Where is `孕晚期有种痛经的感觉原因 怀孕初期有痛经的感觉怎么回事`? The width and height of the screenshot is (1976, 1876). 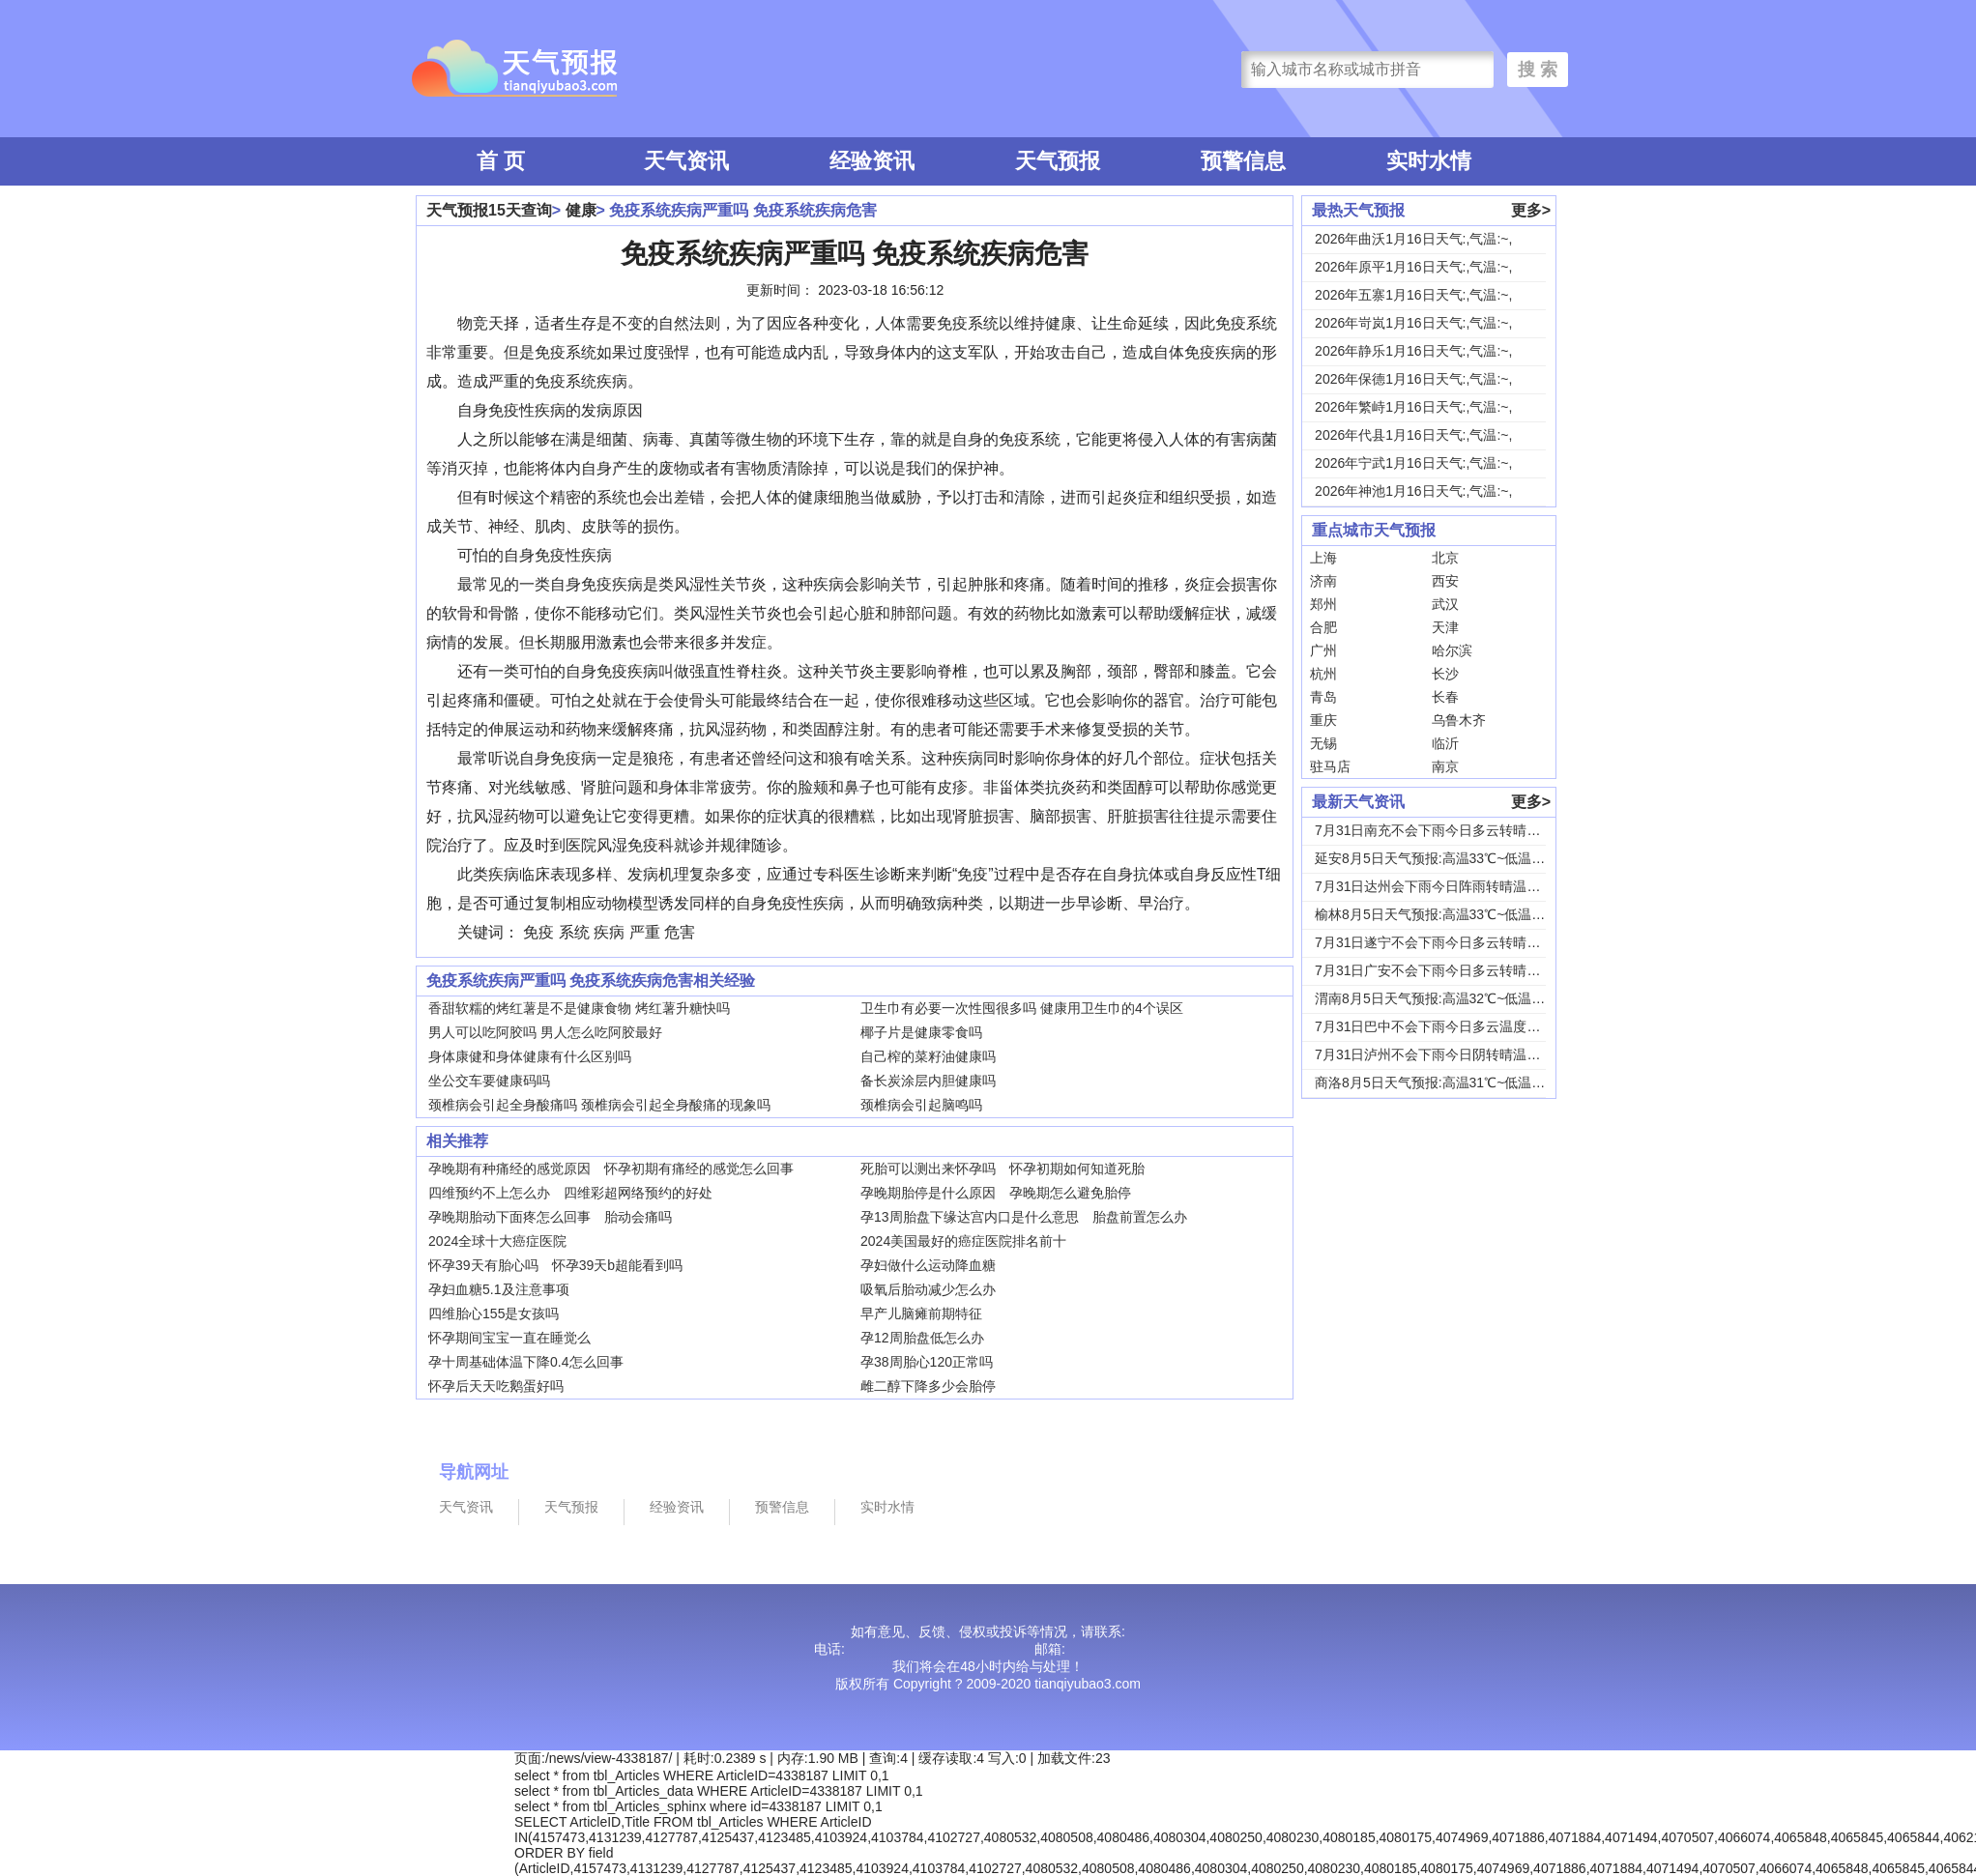
孕晚期有种痛经的感觉原因 怀孕初期有痛经的感觉怎么回事 is located at coordinates (611, 1168).